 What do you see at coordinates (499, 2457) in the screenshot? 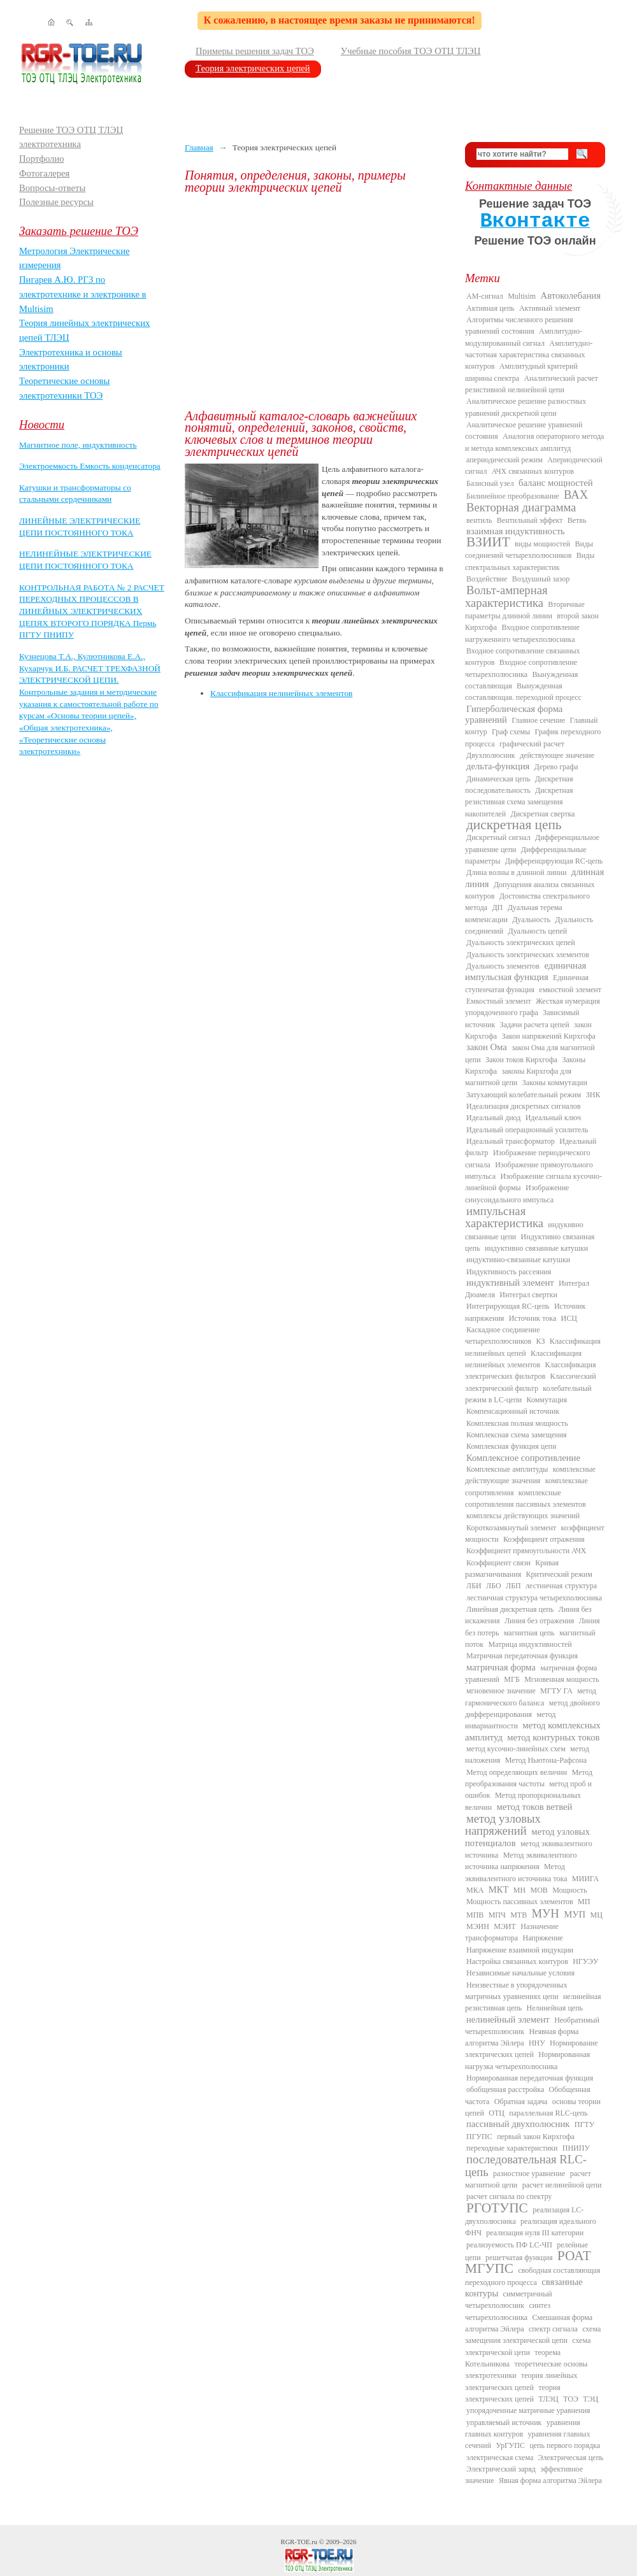
I see `электрическая схема` at bounding box center [499, 2457].